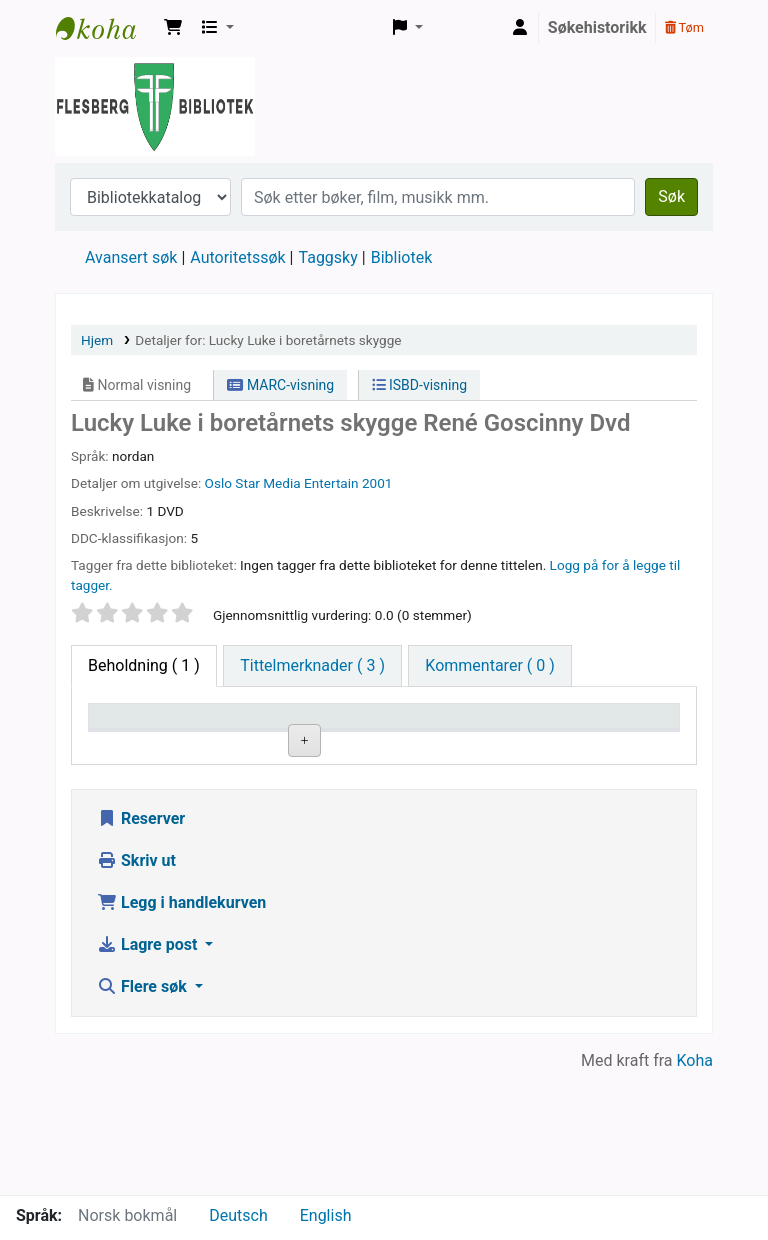  What do you see at coordinates (97, 340) in the screenshot?
I see `Hjem` at bounding box center [97, 340].